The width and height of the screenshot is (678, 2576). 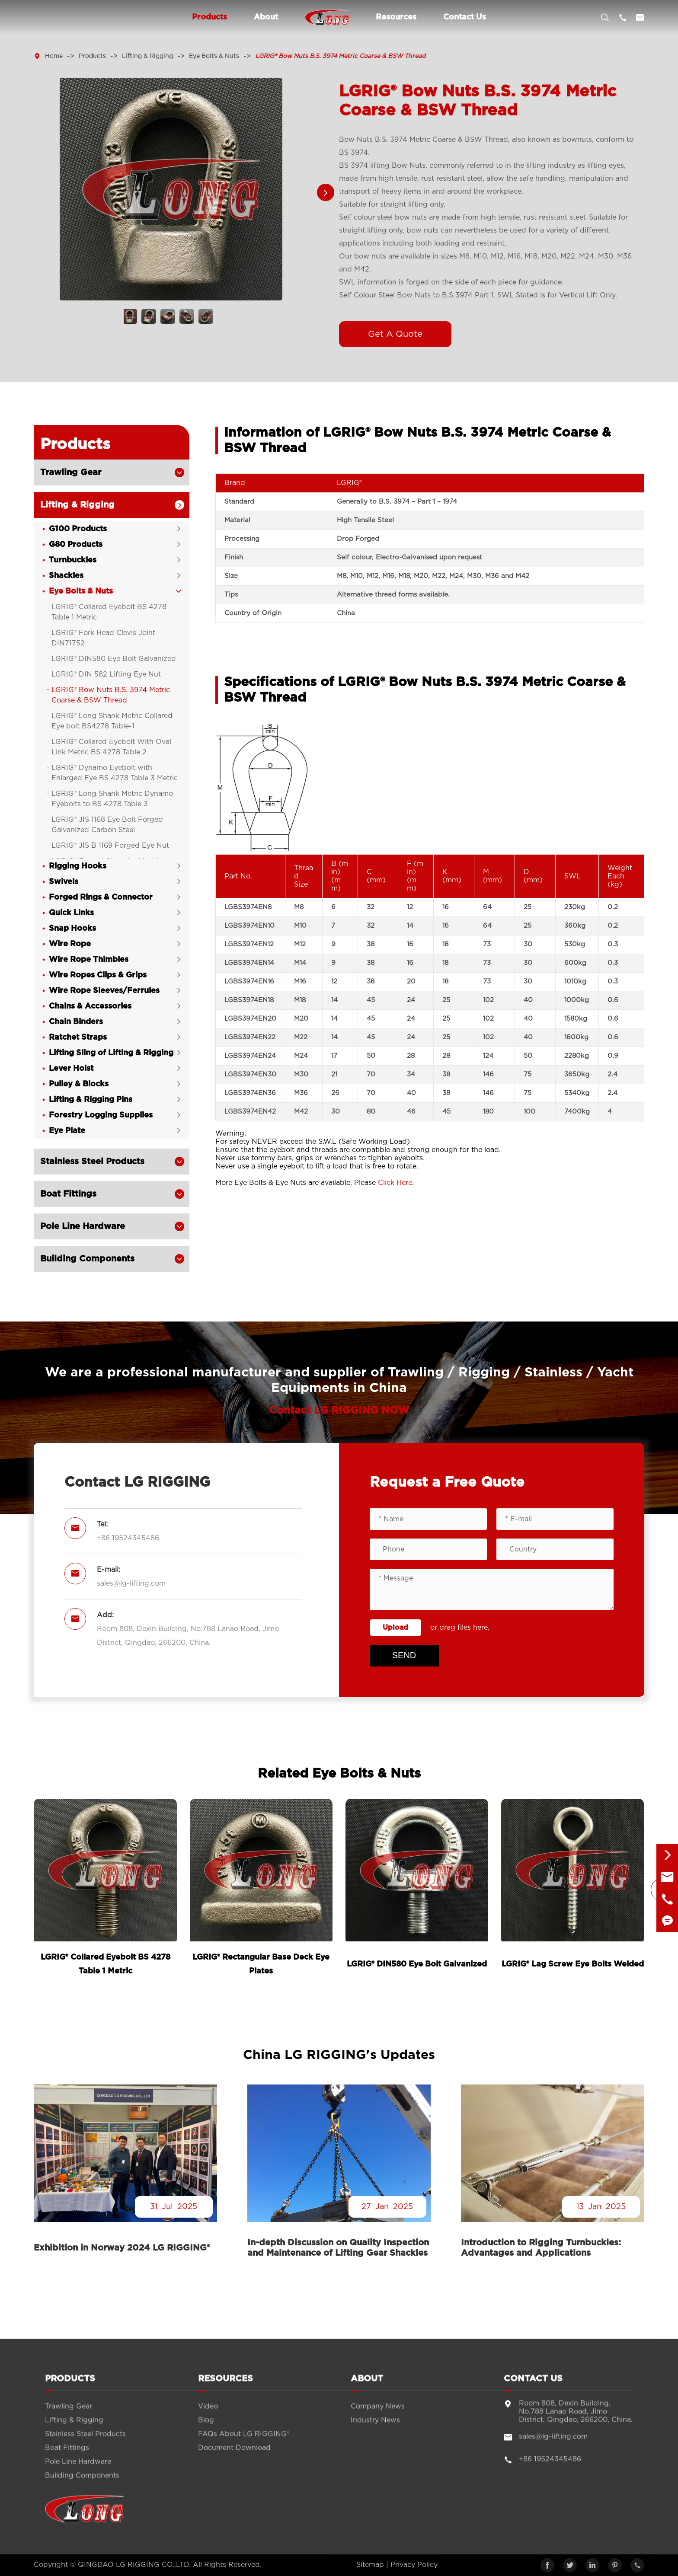 What do you see at coordinates (147, 56) in the screenshot?
I see `Lifting & Rigging` at bounding box center [147, 56].